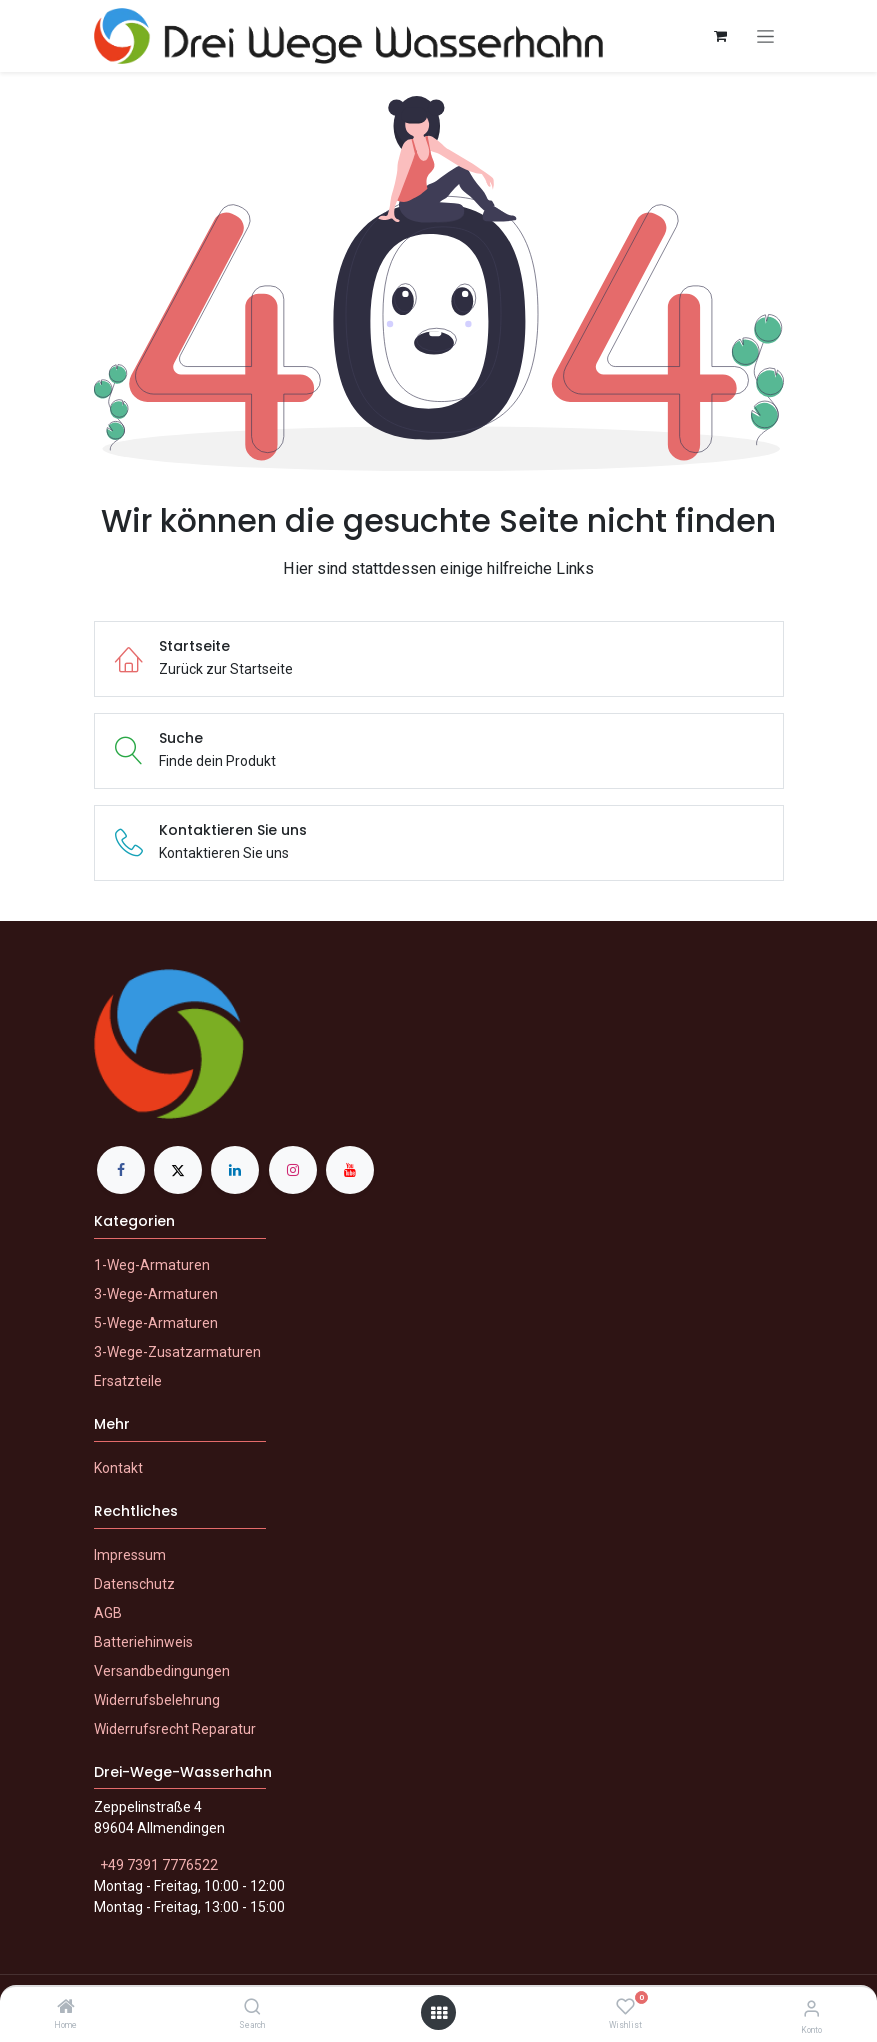  I want to click on Batteriehinweis, so click(143, 1642).